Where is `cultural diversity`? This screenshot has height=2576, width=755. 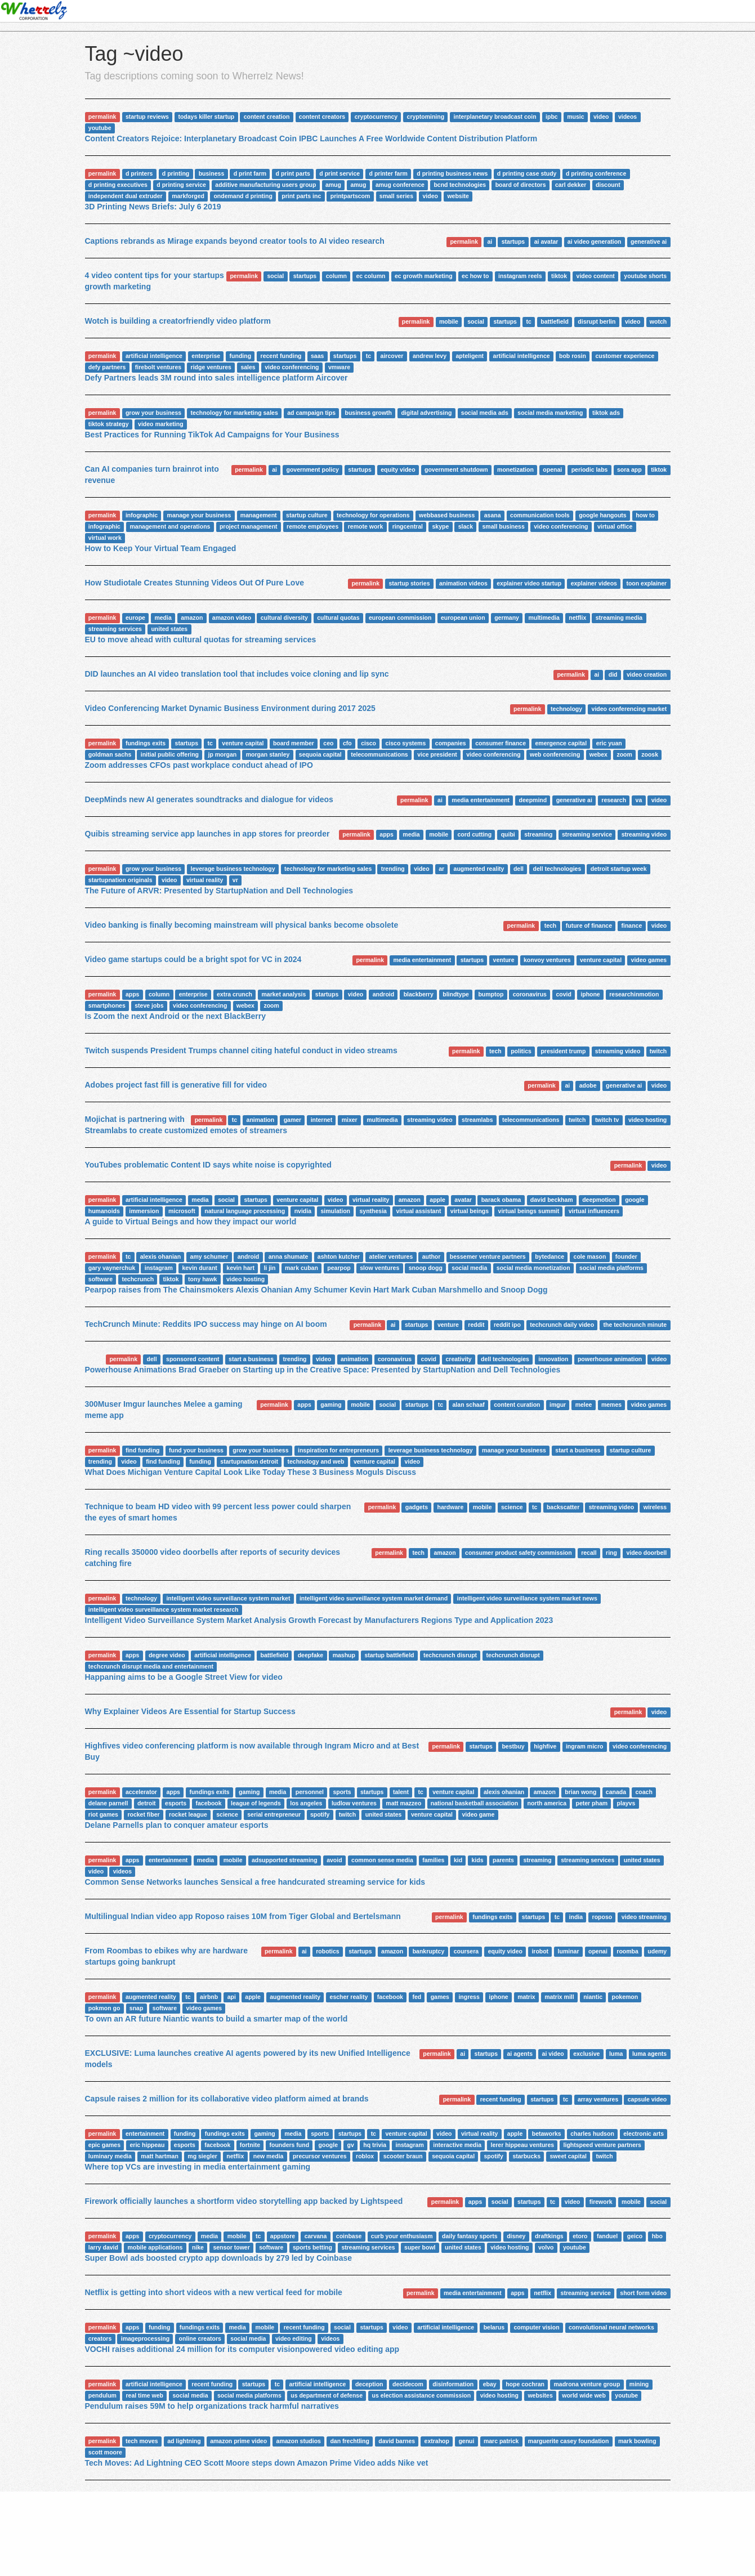
cultural diversity is located at coordinates (284, 617).